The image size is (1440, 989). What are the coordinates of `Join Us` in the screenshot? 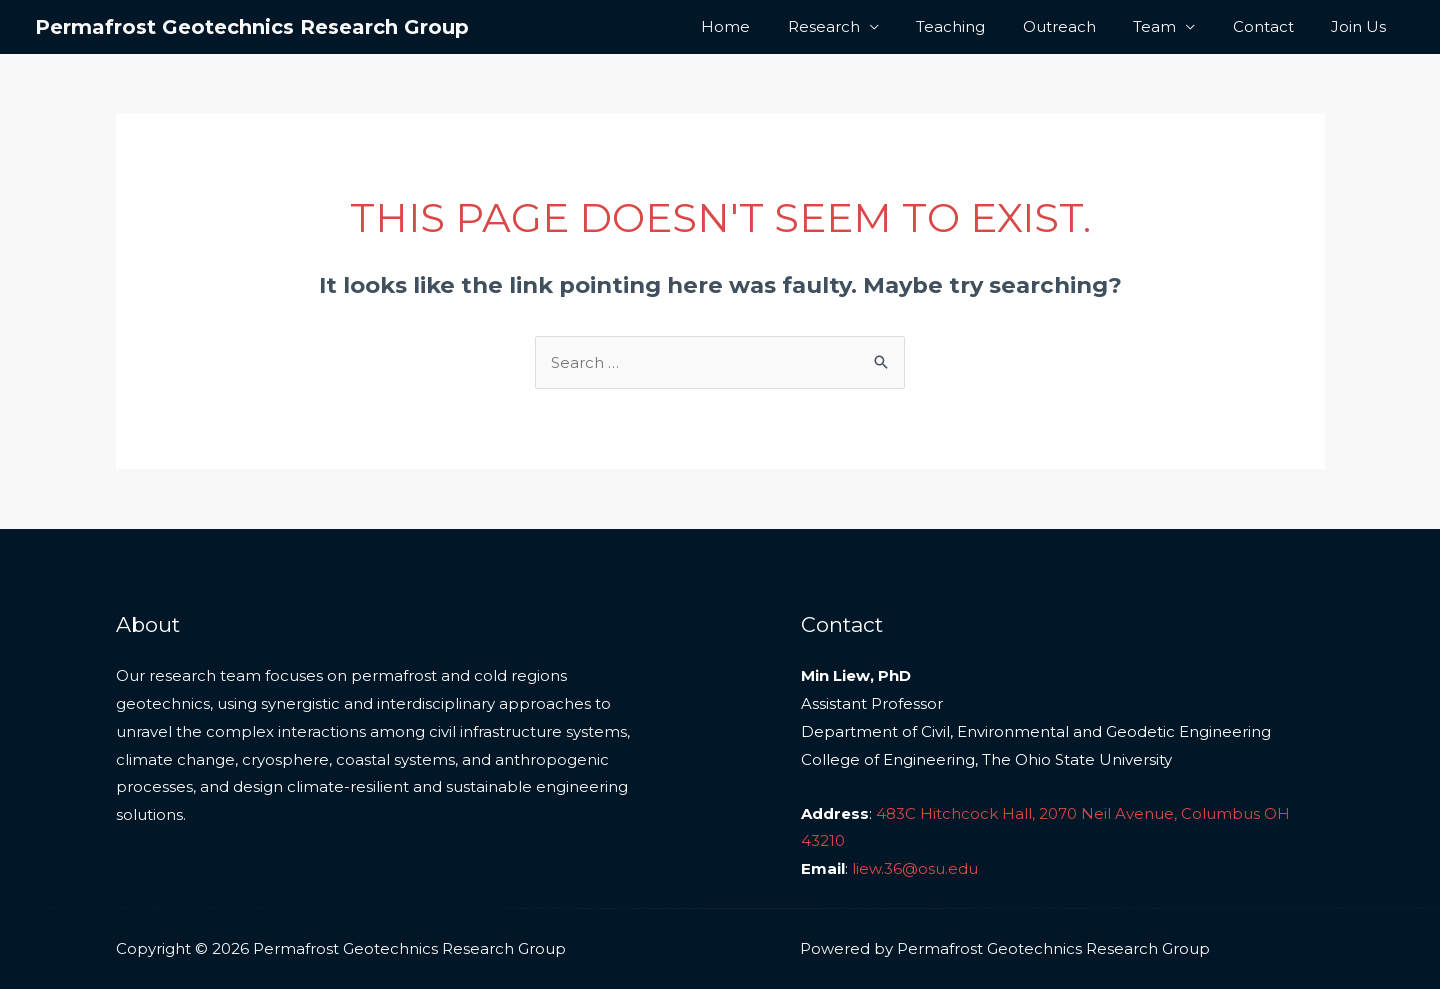 It's located at (1362, 26).